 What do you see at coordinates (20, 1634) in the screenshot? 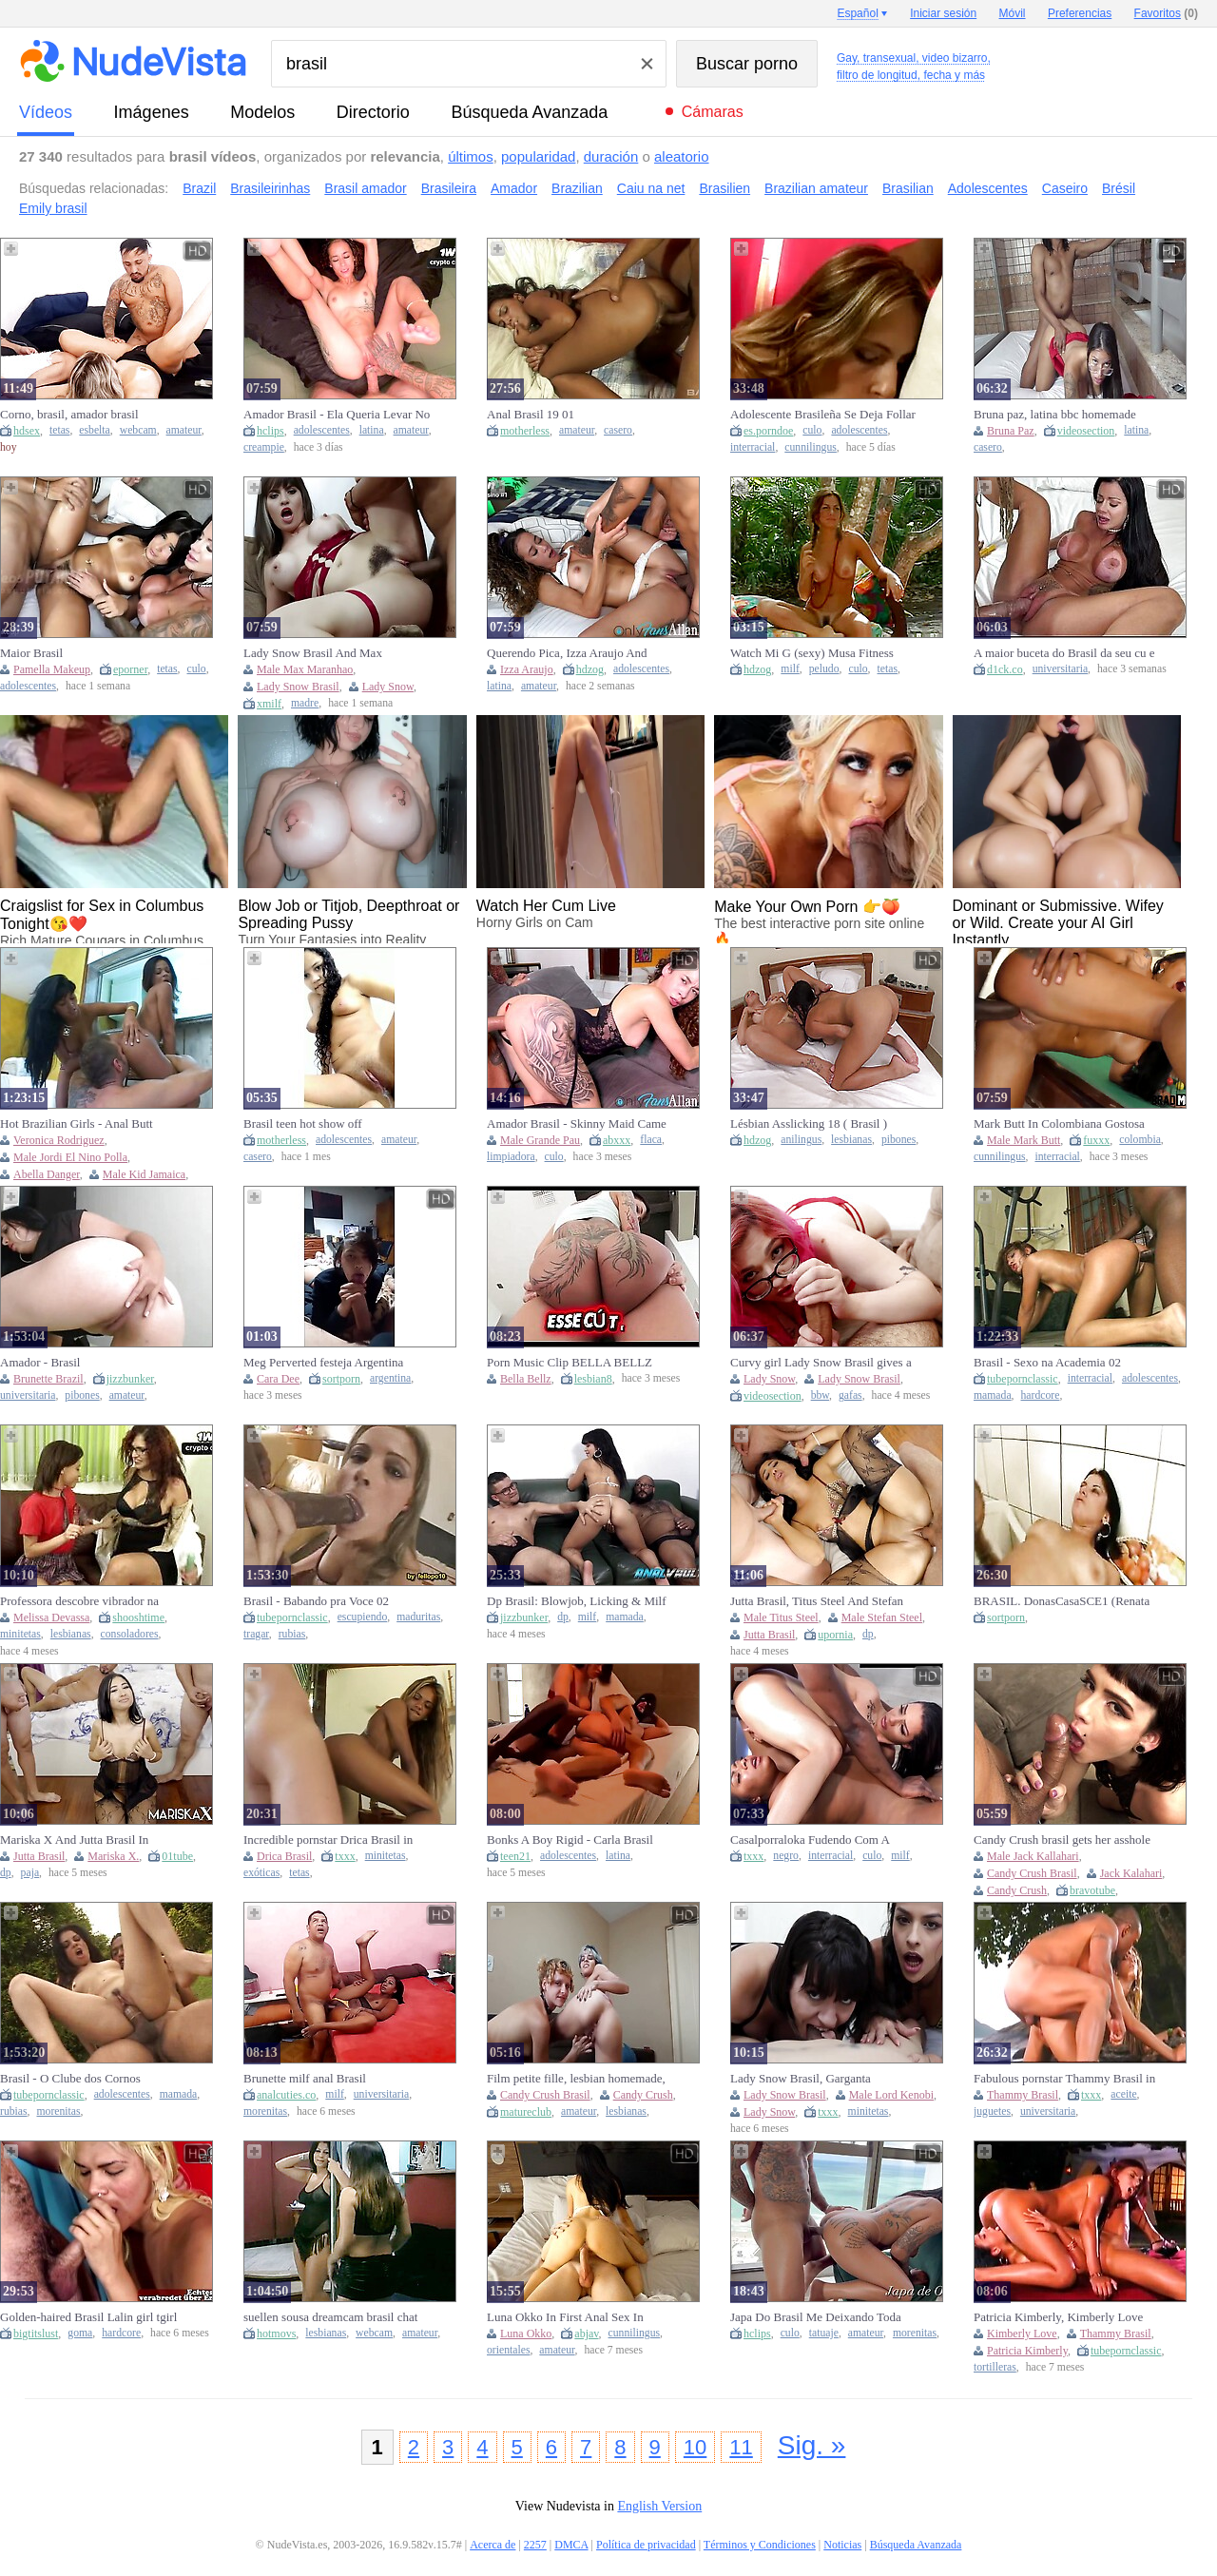
I see `minitetas` at bounding box center [20, 1634].